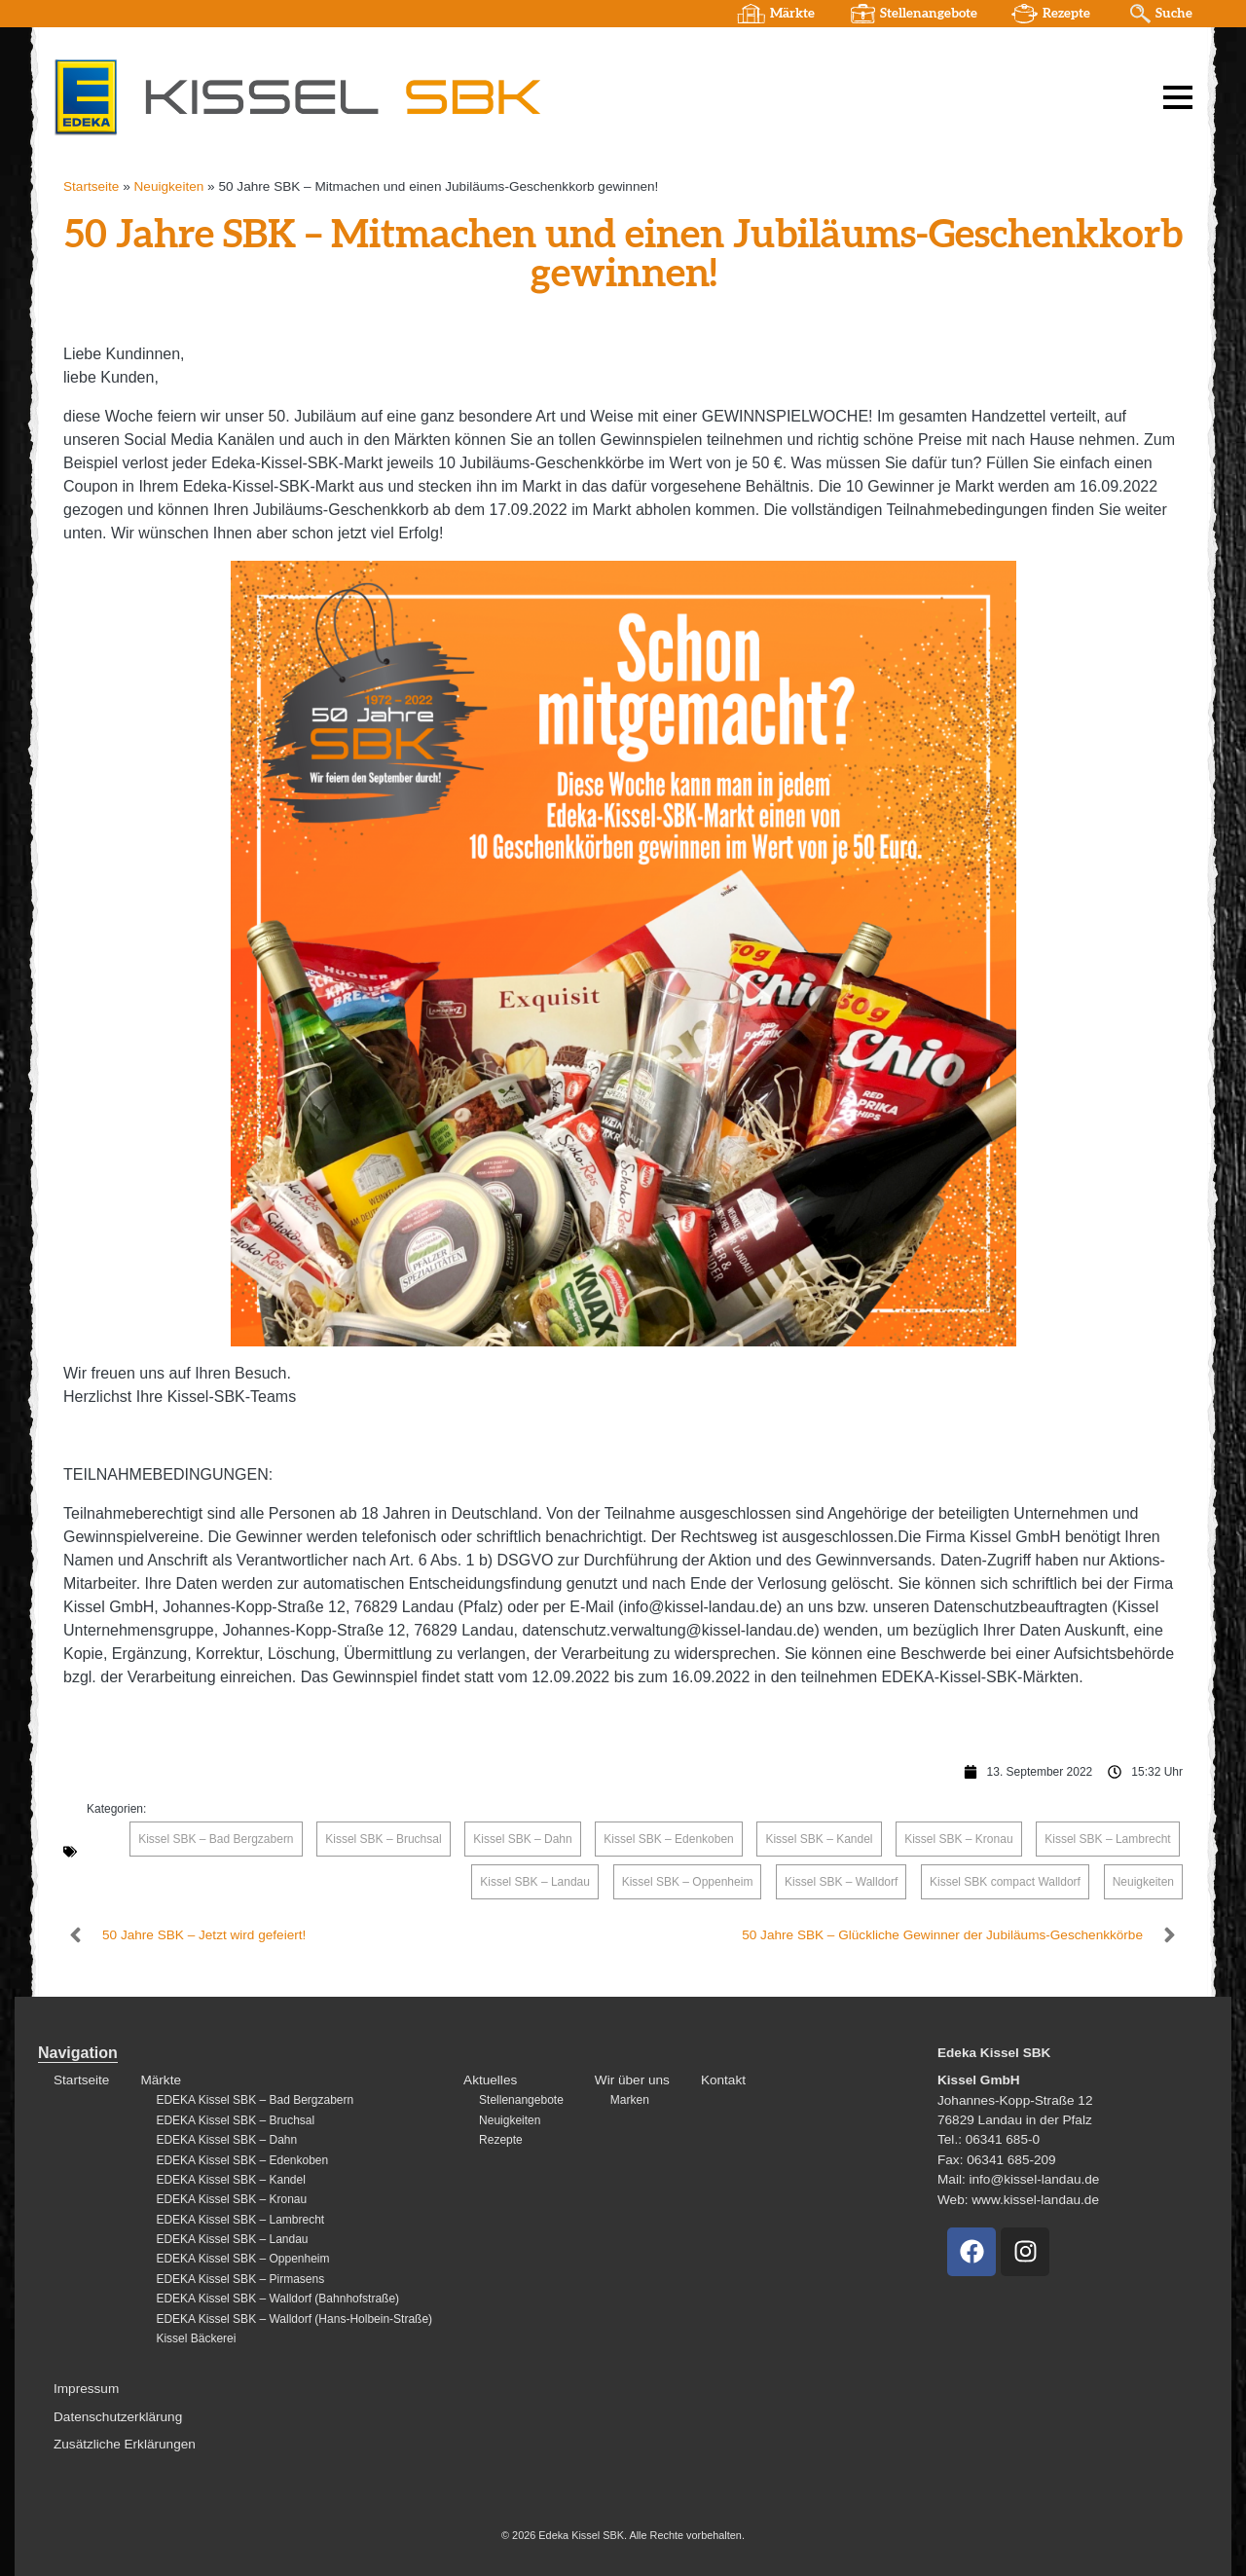  Describe the element at coordinates (240, 2219) in the screenshot. I see `EDEKA Kissel SBK – Lambrecht` at that location.